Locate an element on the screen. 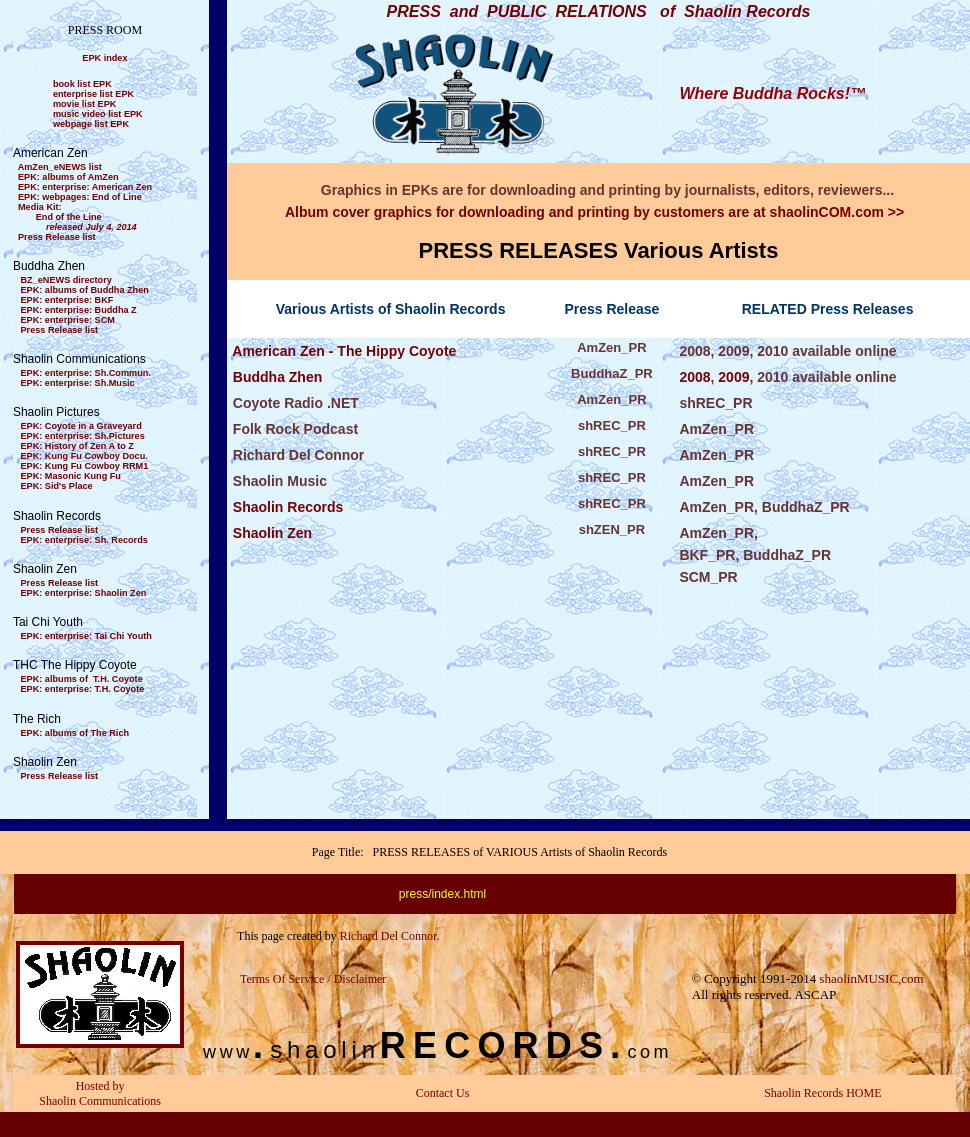  2008 is located at coordinates (694, 377).